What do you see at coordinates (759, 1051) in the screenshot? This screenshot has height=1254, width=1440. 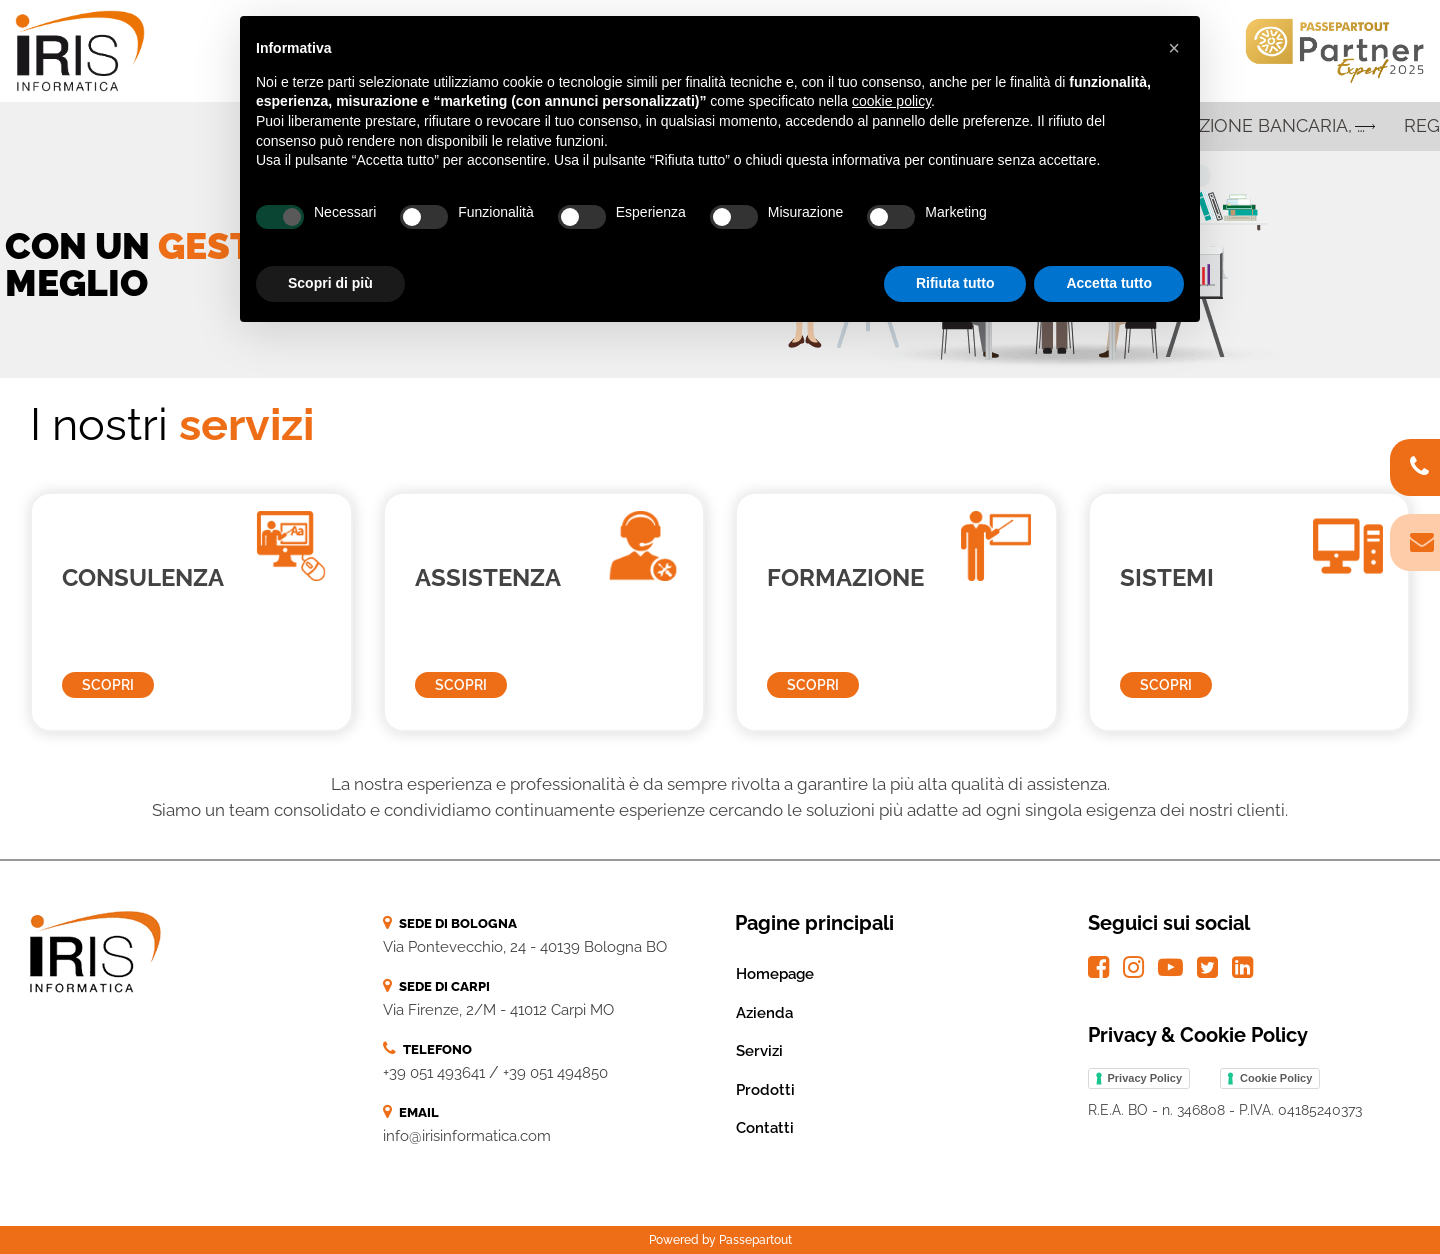 I see `Servizi [menuitem]` at bounding box center [759, 1051].